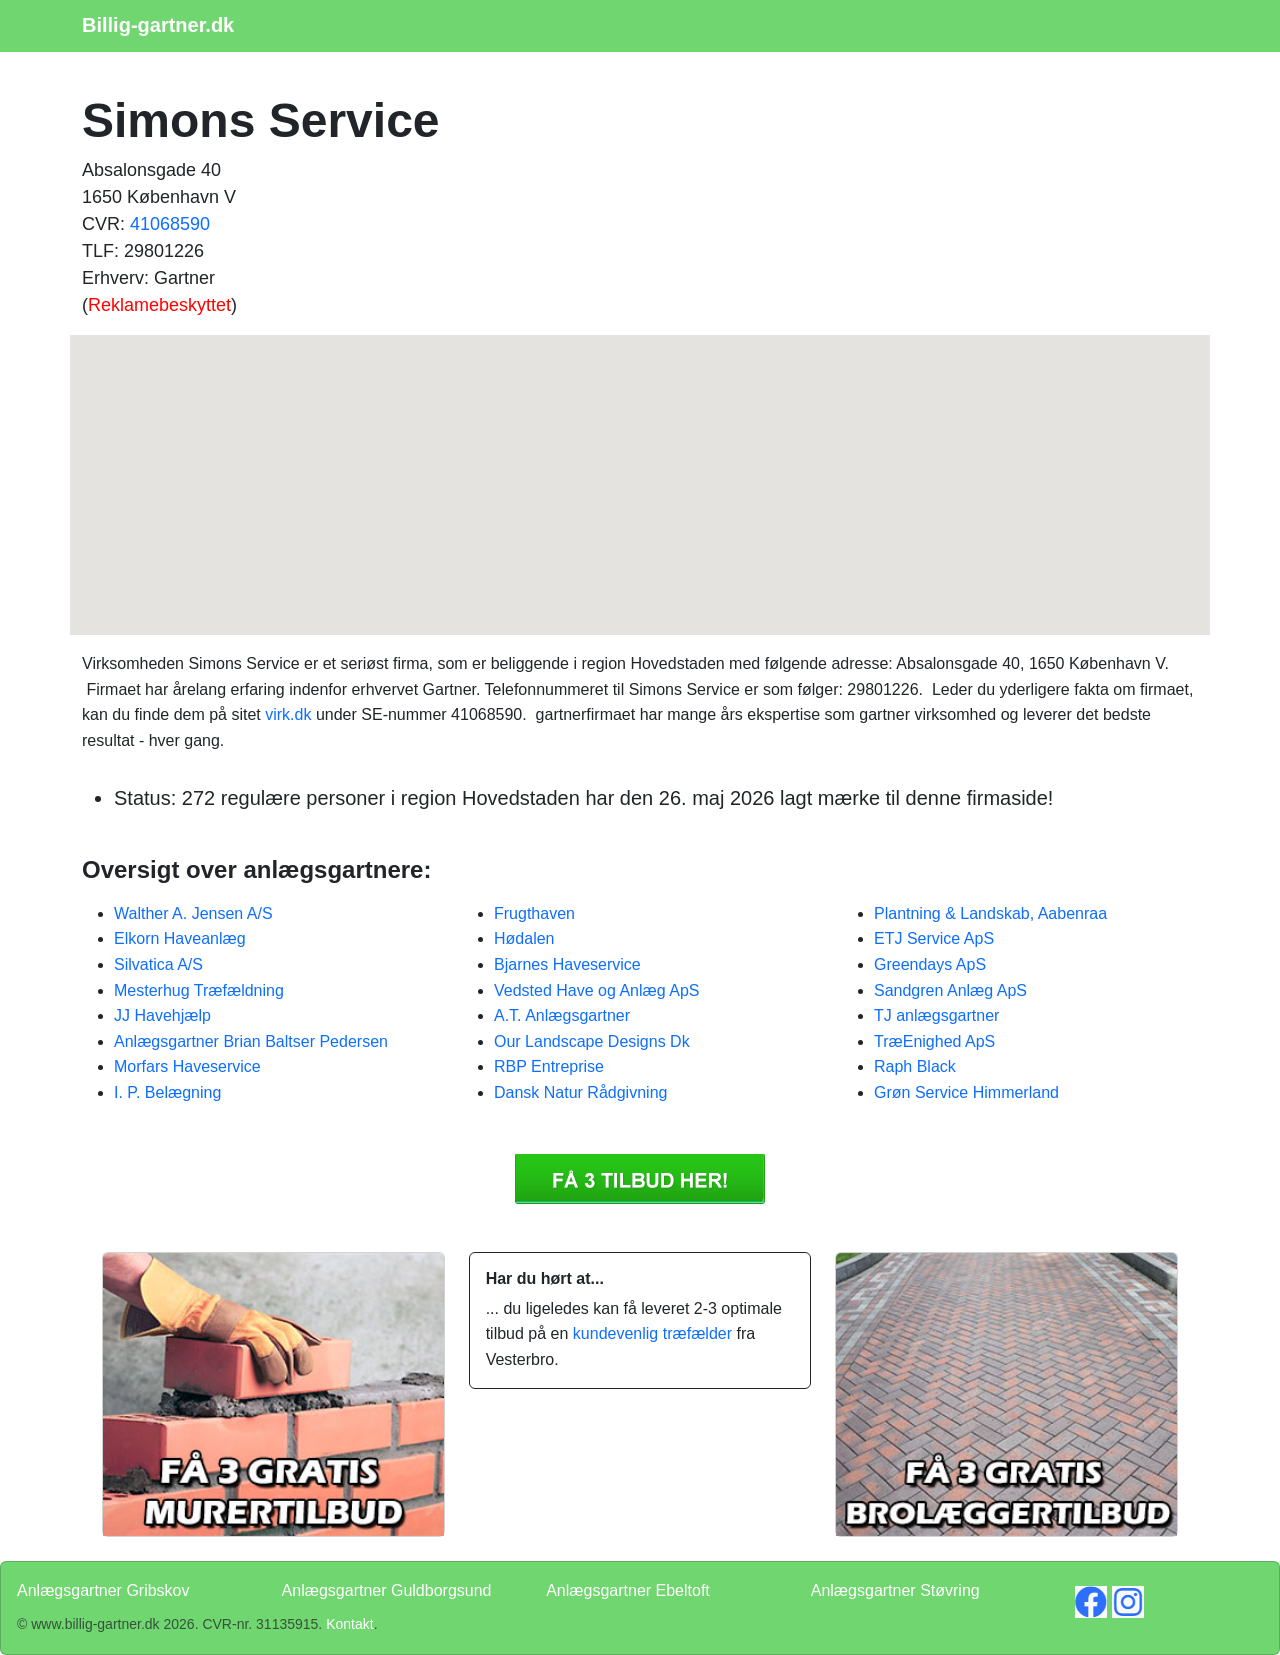 The image size is (1280, 1655). What do you see at coordinates (187, 1066) in the screenshot?
I see `Morfars Haveservice` at bounding box center [187, 1066].